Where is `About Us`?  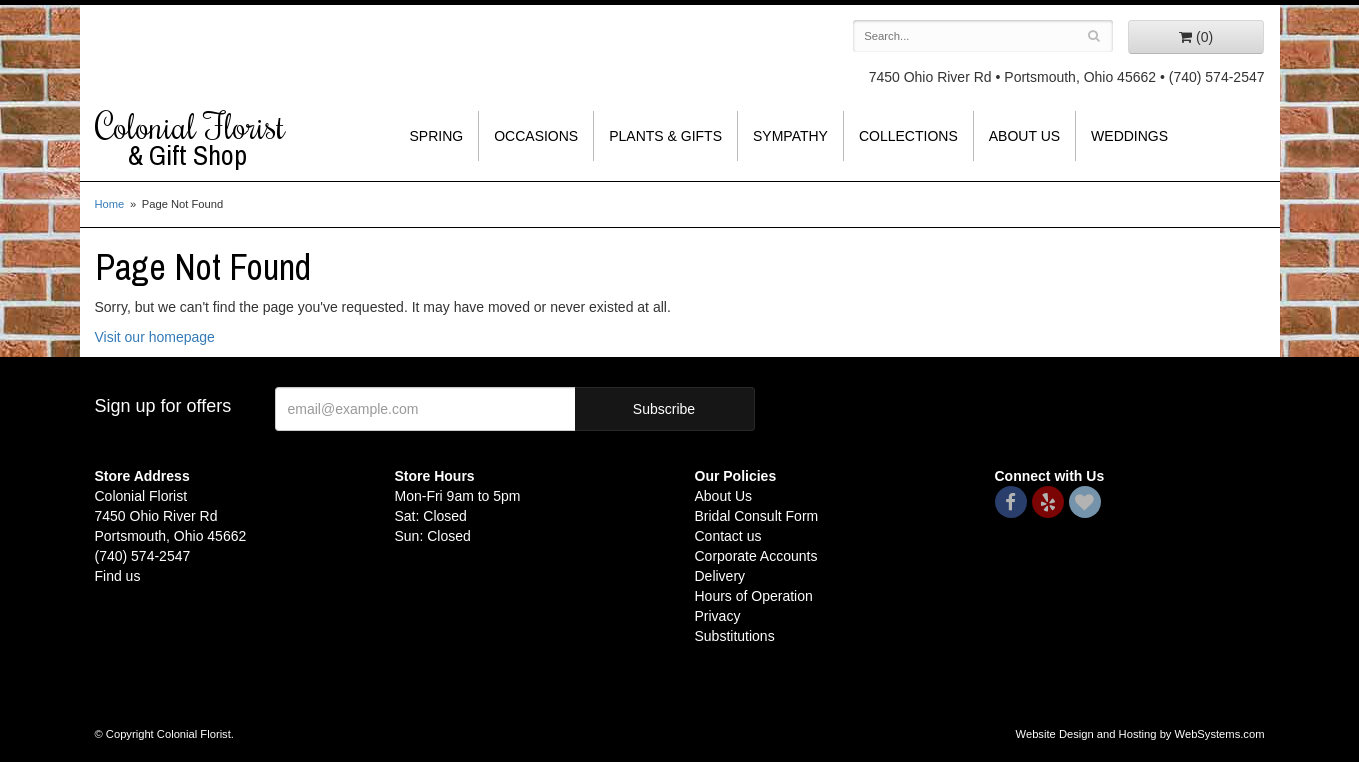
About Us is located at coordinates (1024, 136).